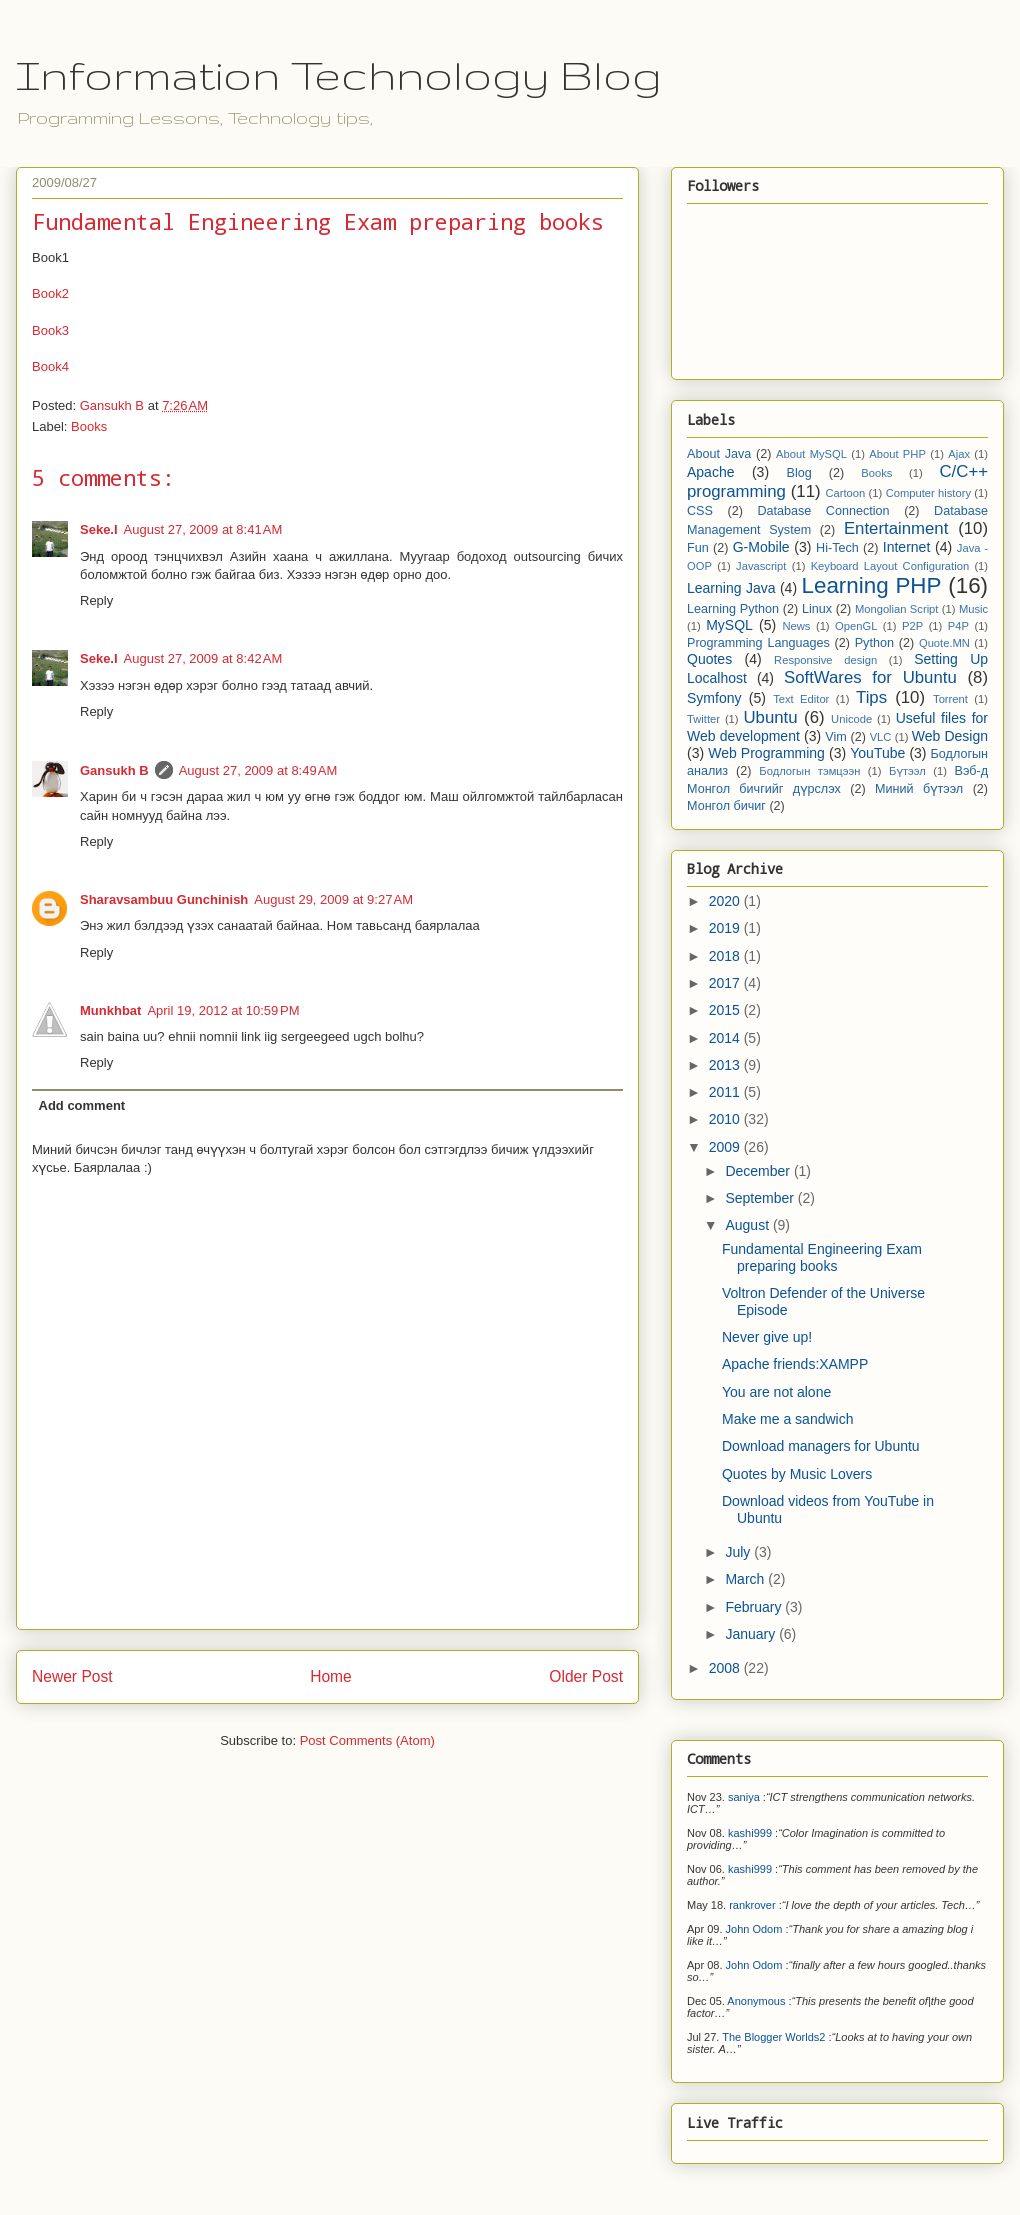 Image resolution: width=1020 pixels, height=2215 pixels. I want to click on Symfony, so click(714, 698).